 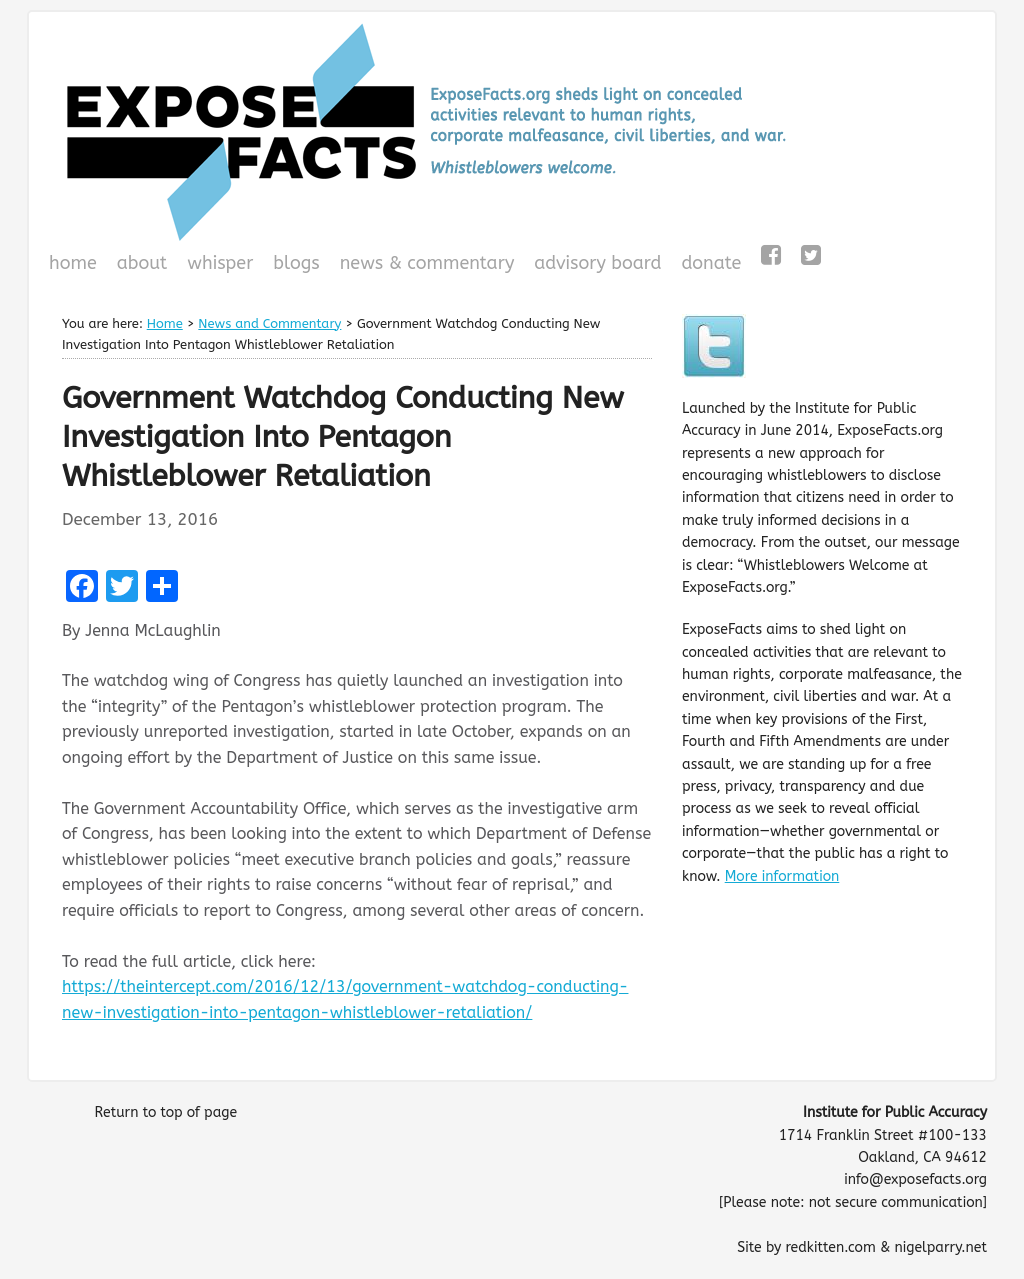 What do you see at coordinates (73, 263) in the screenshot?
I see `Home` at bounding box center [73, 263].